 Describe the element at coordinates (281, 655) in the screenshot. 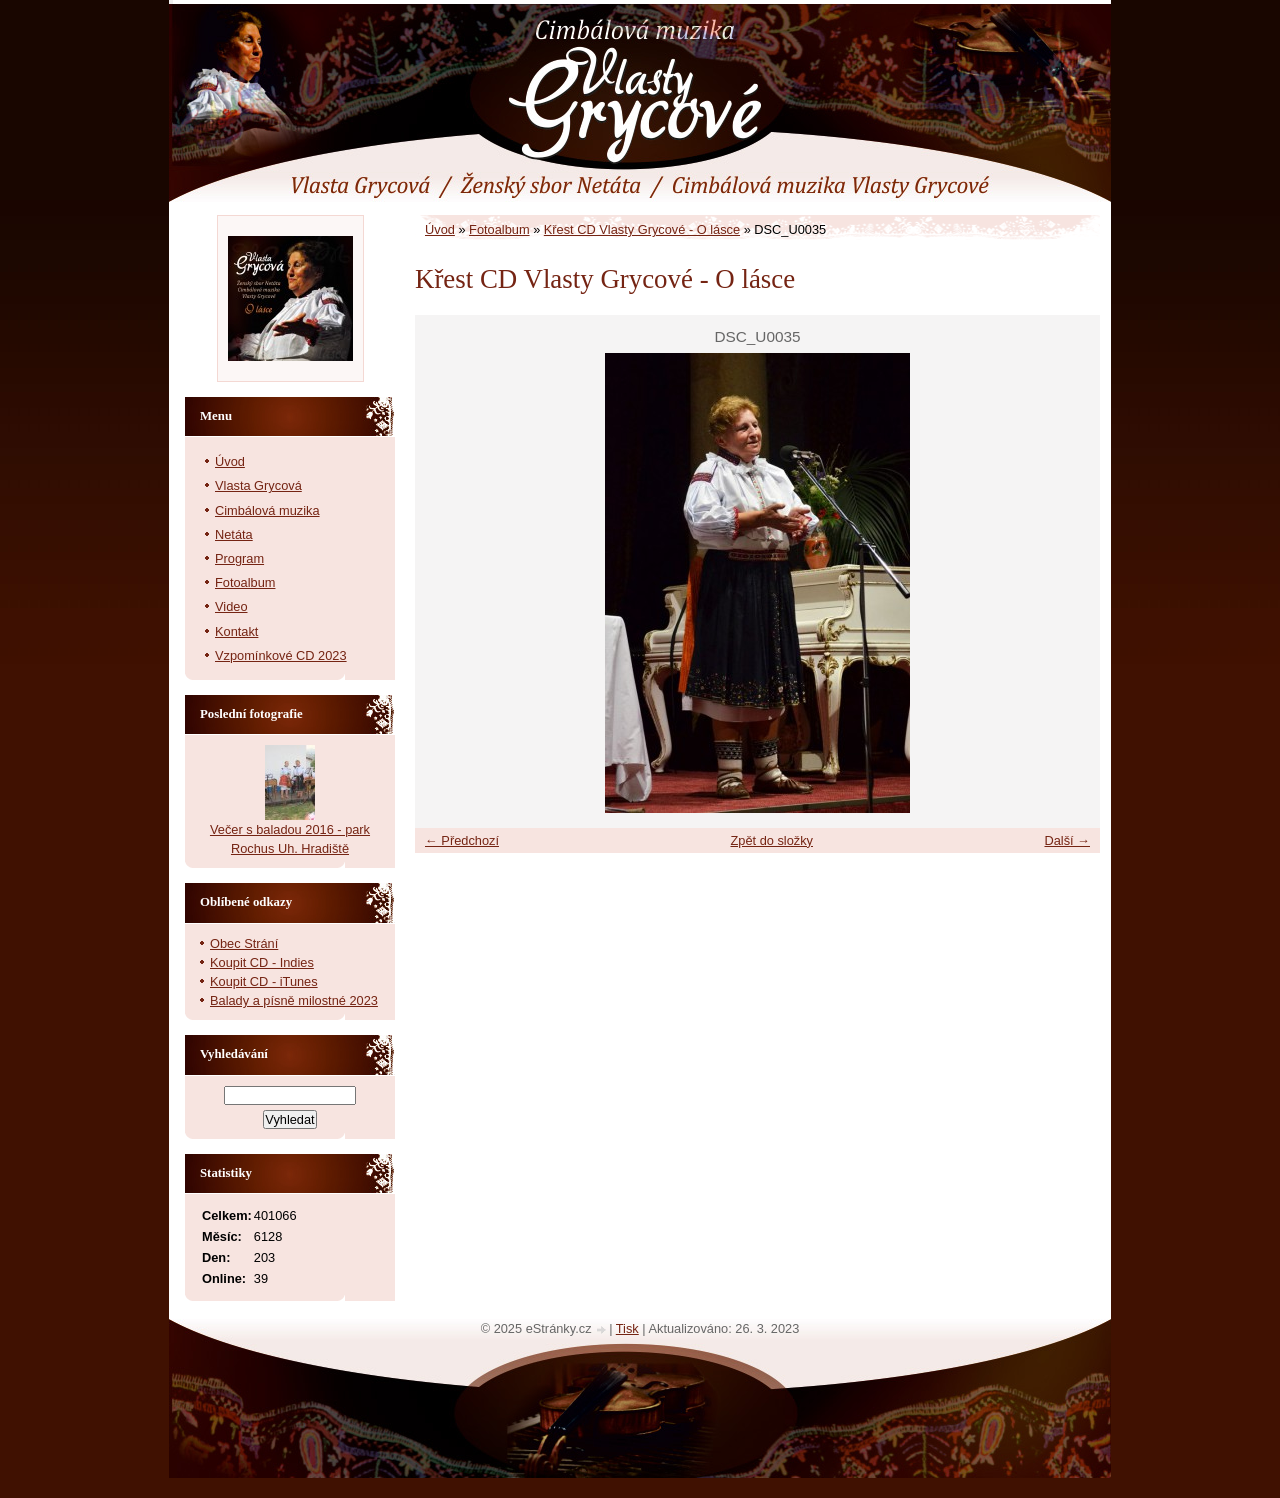

I see `Vzpomínkové CD 2023` at that location.